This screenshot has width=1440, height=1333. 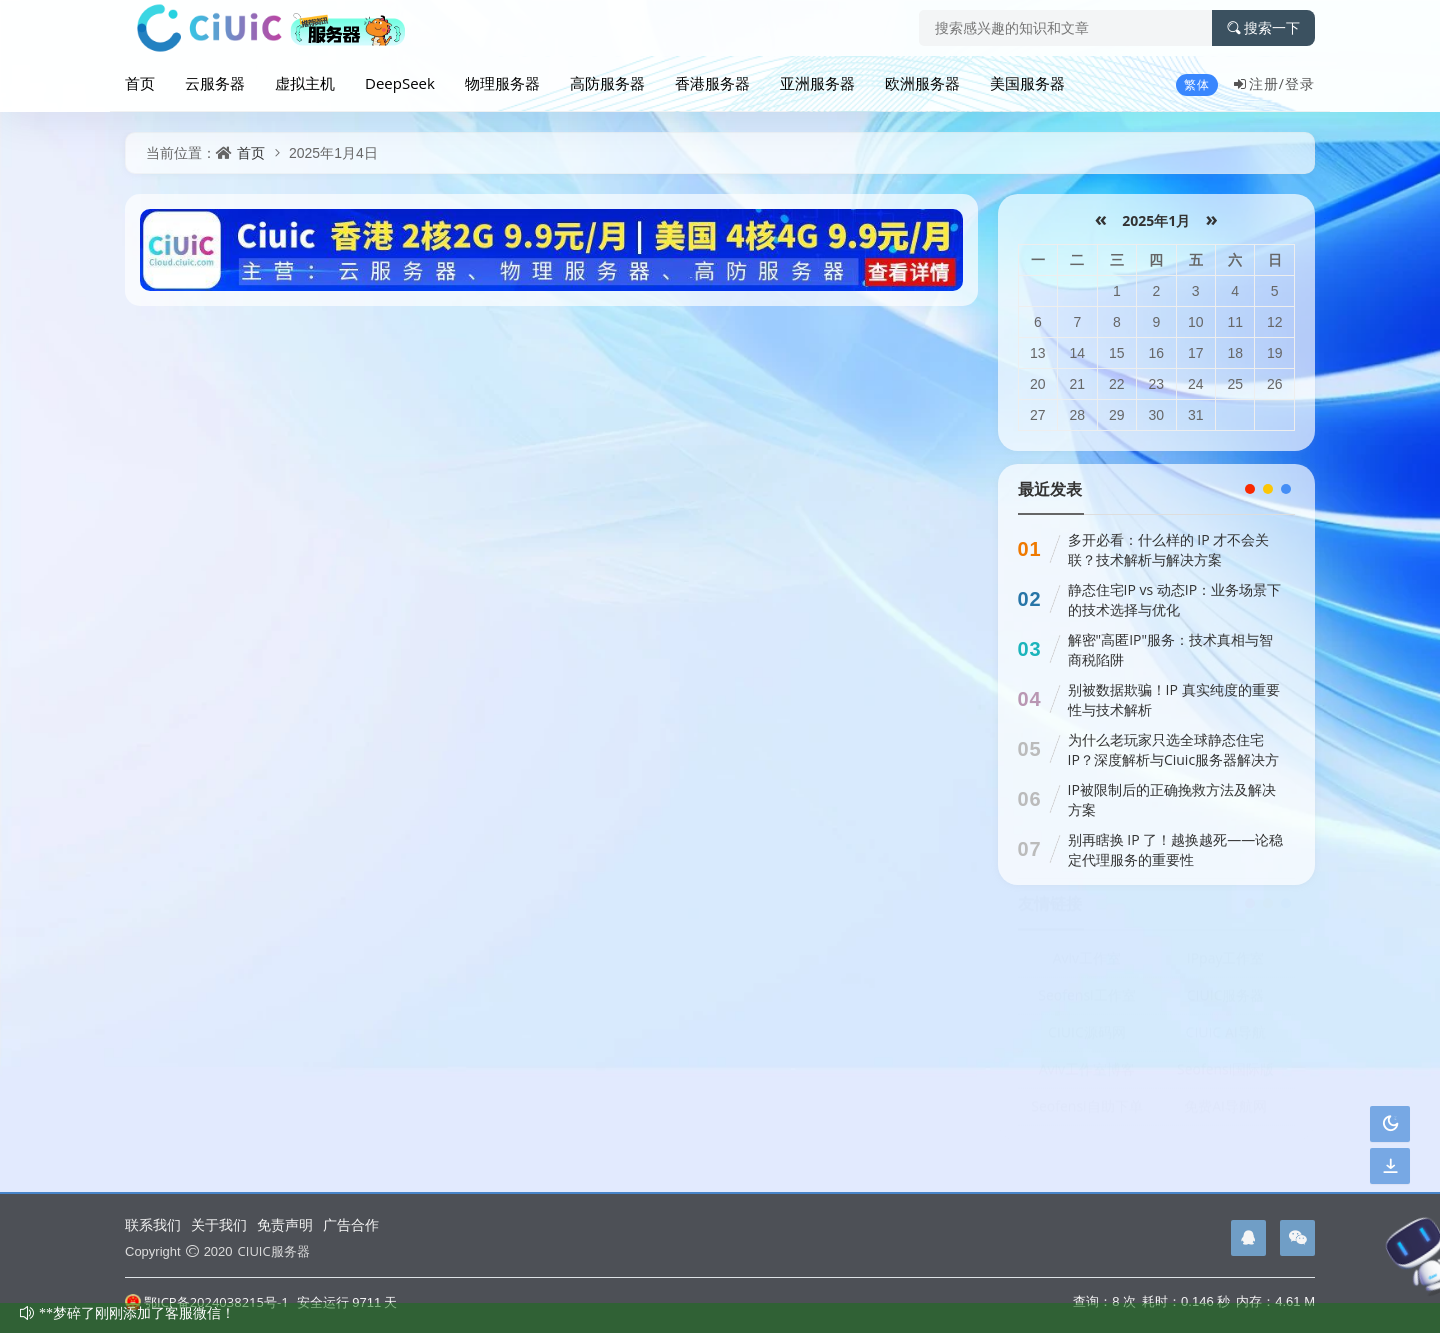 I want to click on 静态住宅IP vs 动态IP：业务场景下的技术选择与优化, so click(x=1175, y=599).